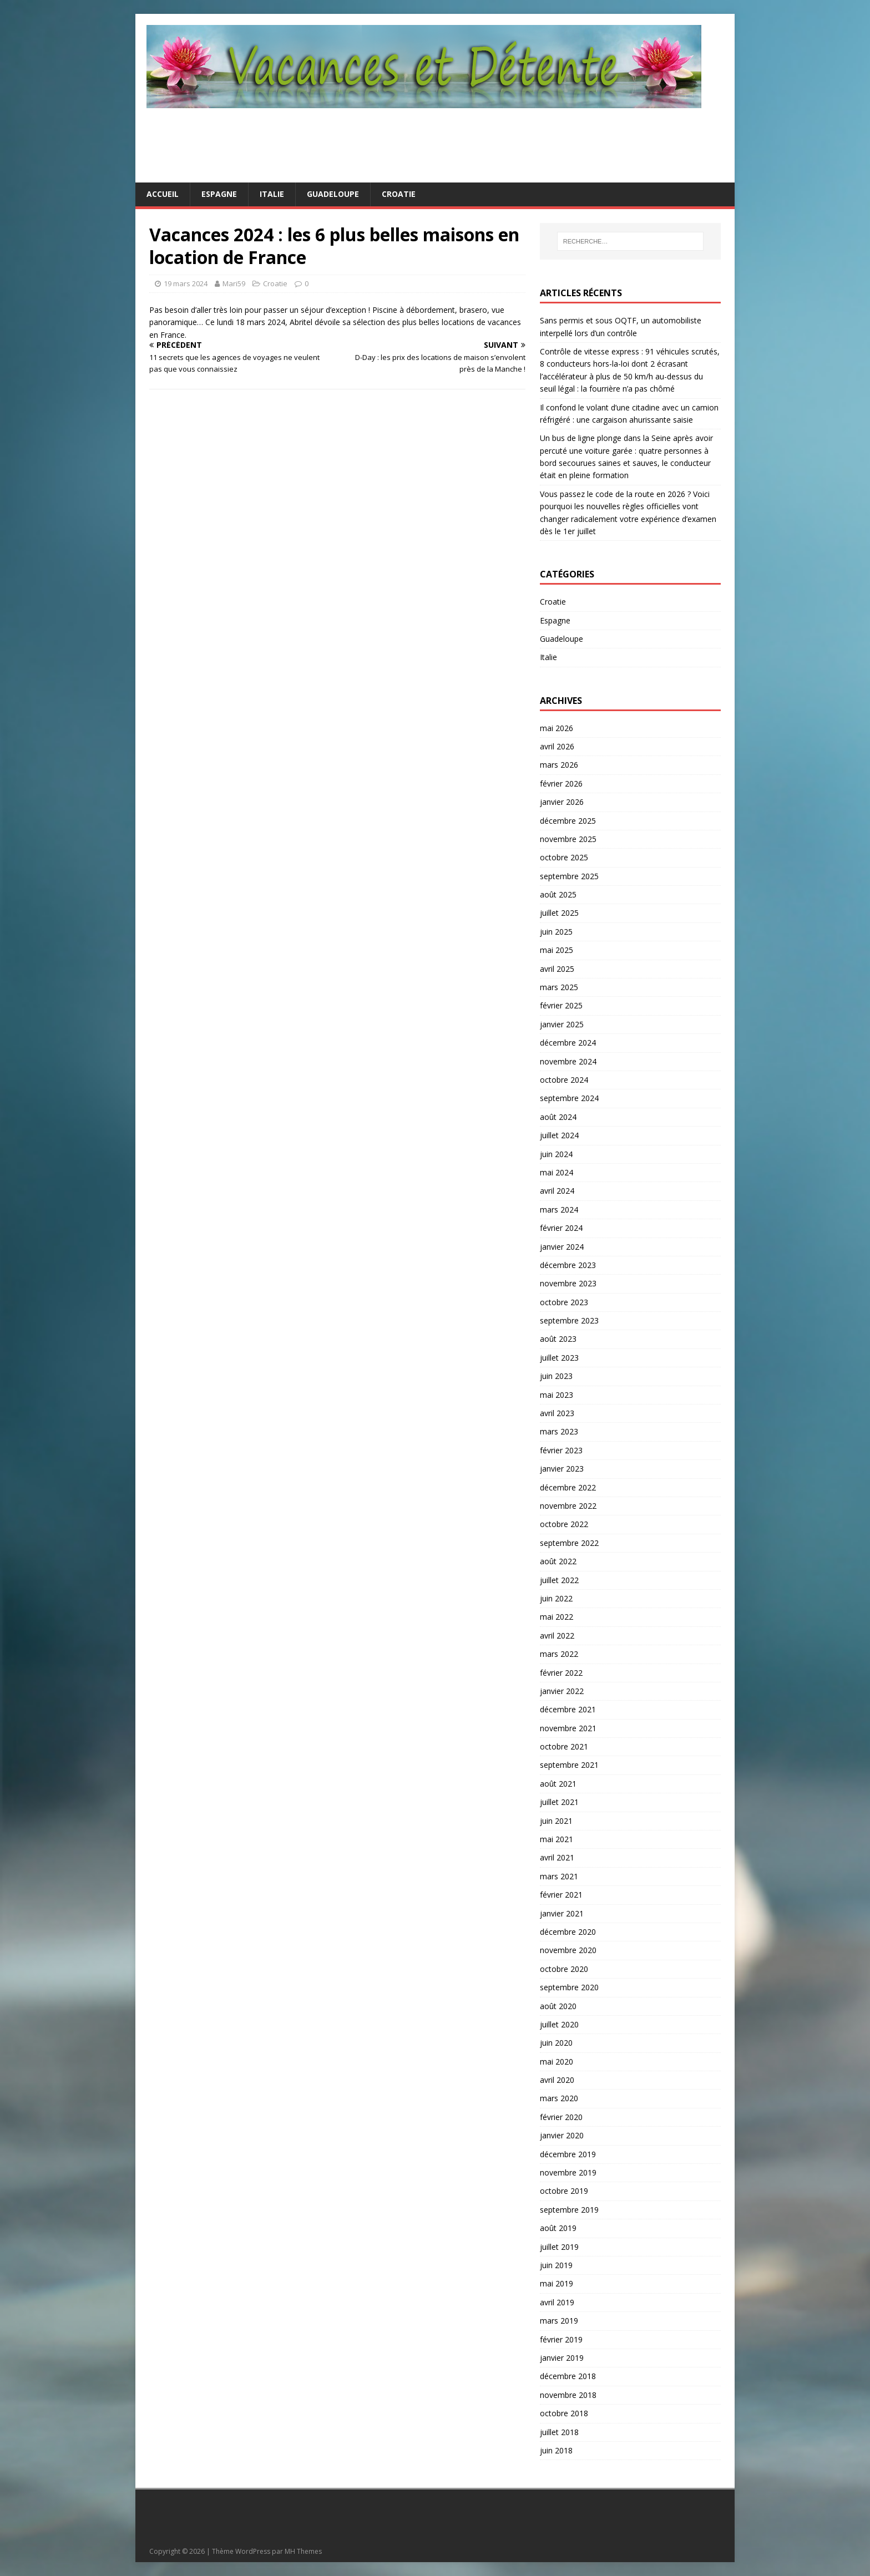 The image size is (870, 2576). I want to click on juin 2020, so click(556, 2042).